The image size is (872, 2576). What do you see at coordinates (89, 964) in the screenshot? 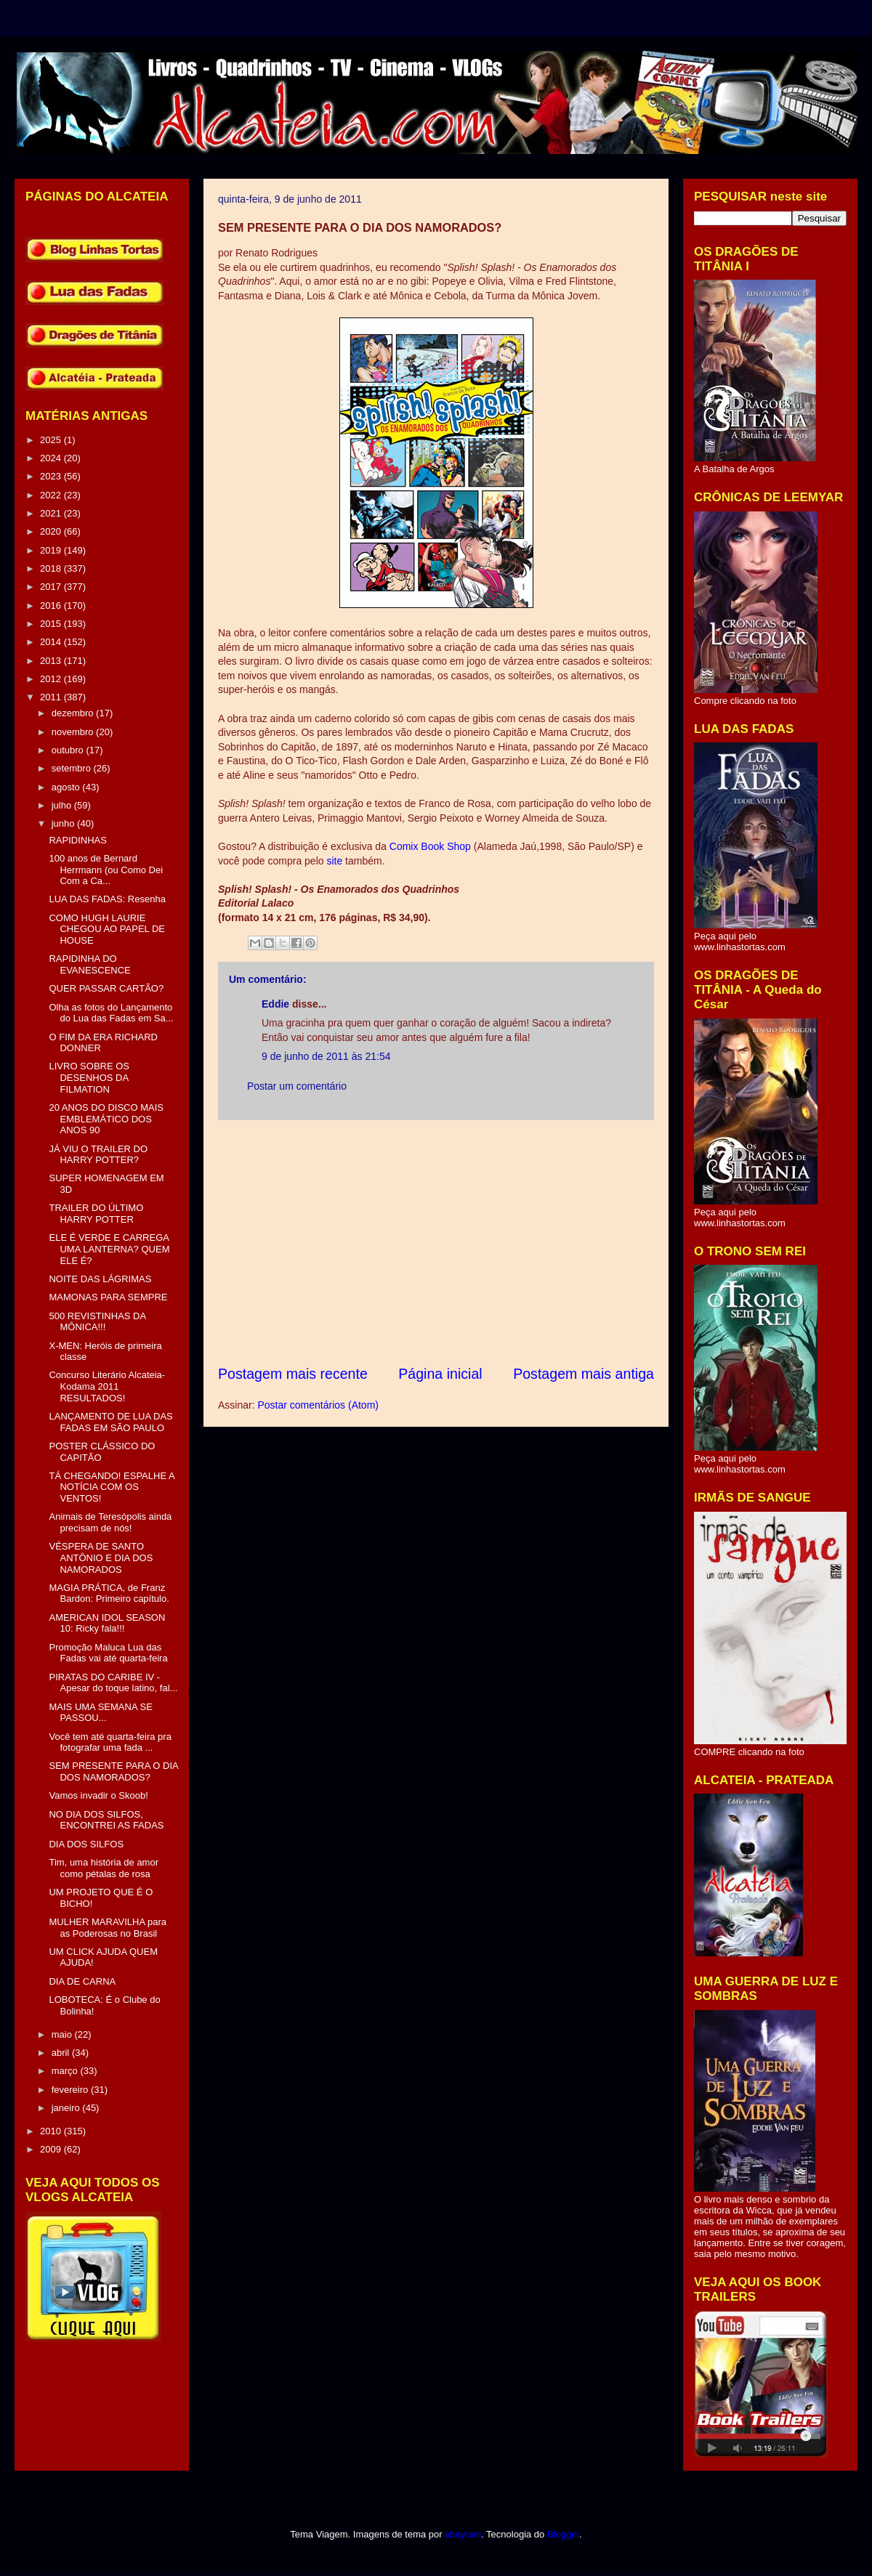
I see `RAPIDINHA DO EVANESCENCE` at bounding box center [89, 964].